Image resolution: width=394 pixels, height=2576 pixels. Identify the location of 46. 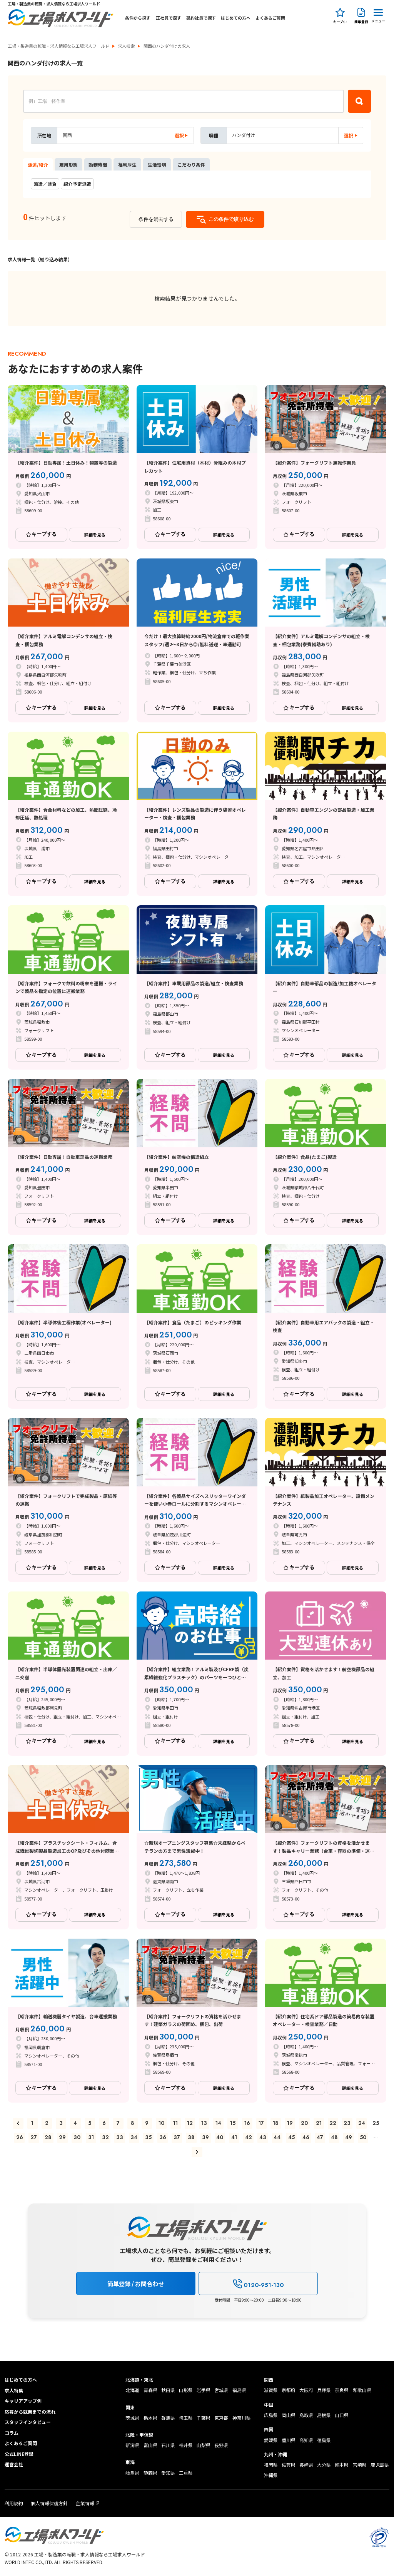
(305, 2137).